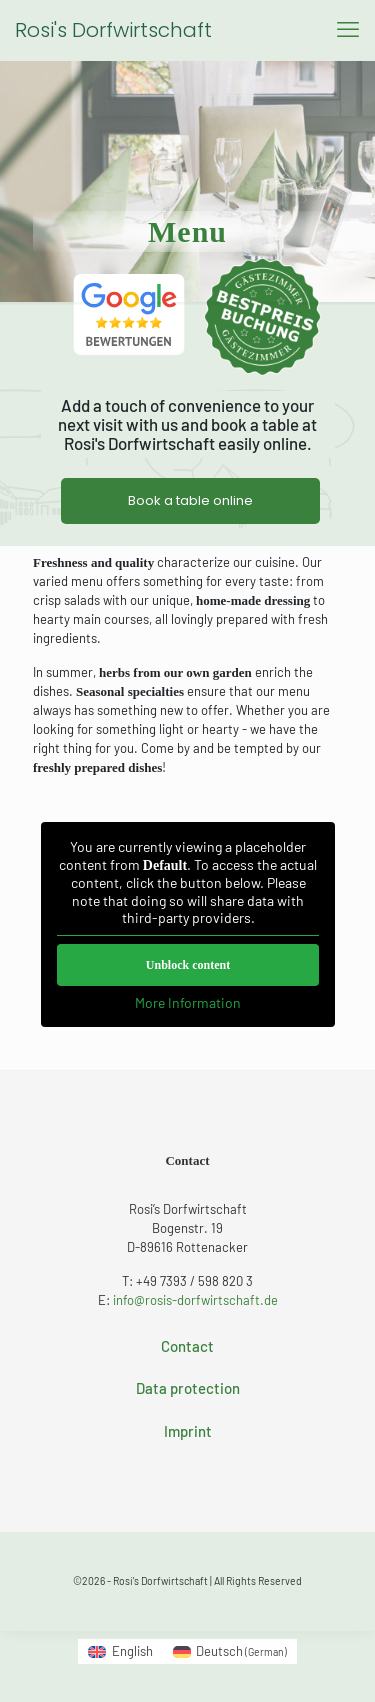  I want to click on More Information [button], so click(188, 1002).